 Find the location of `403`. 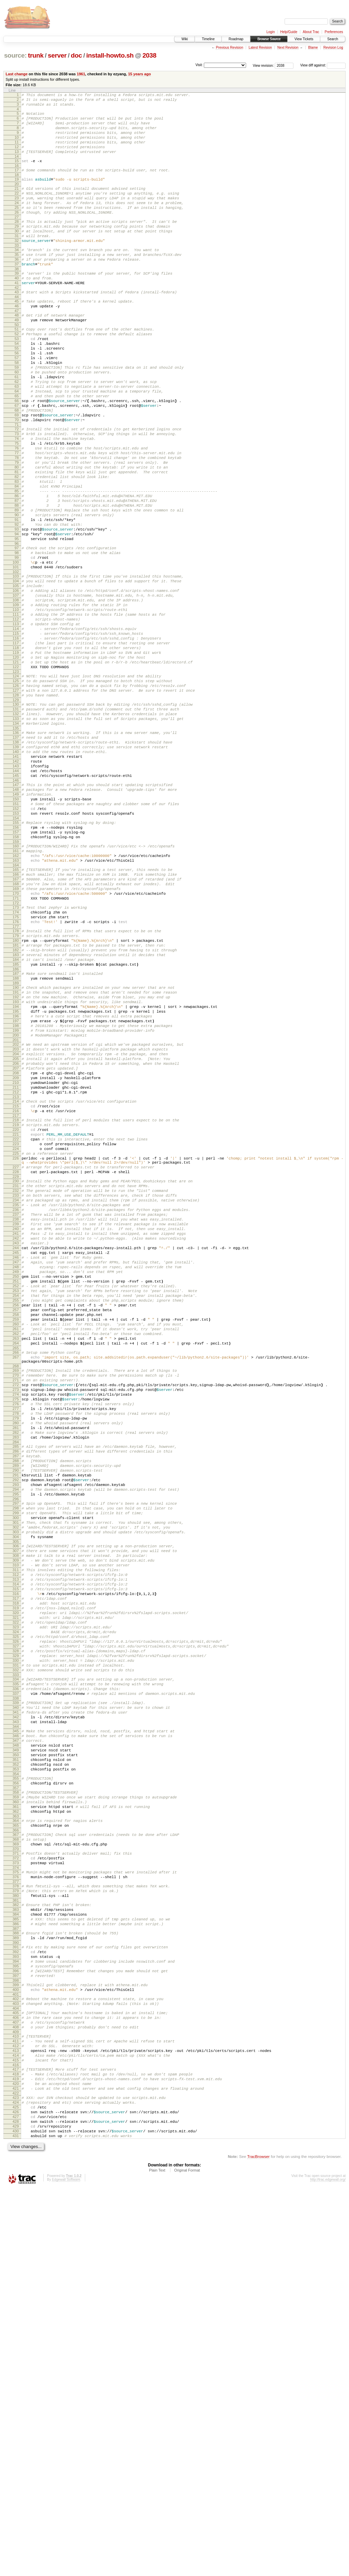

403 is located at coordinates (16, 2365).